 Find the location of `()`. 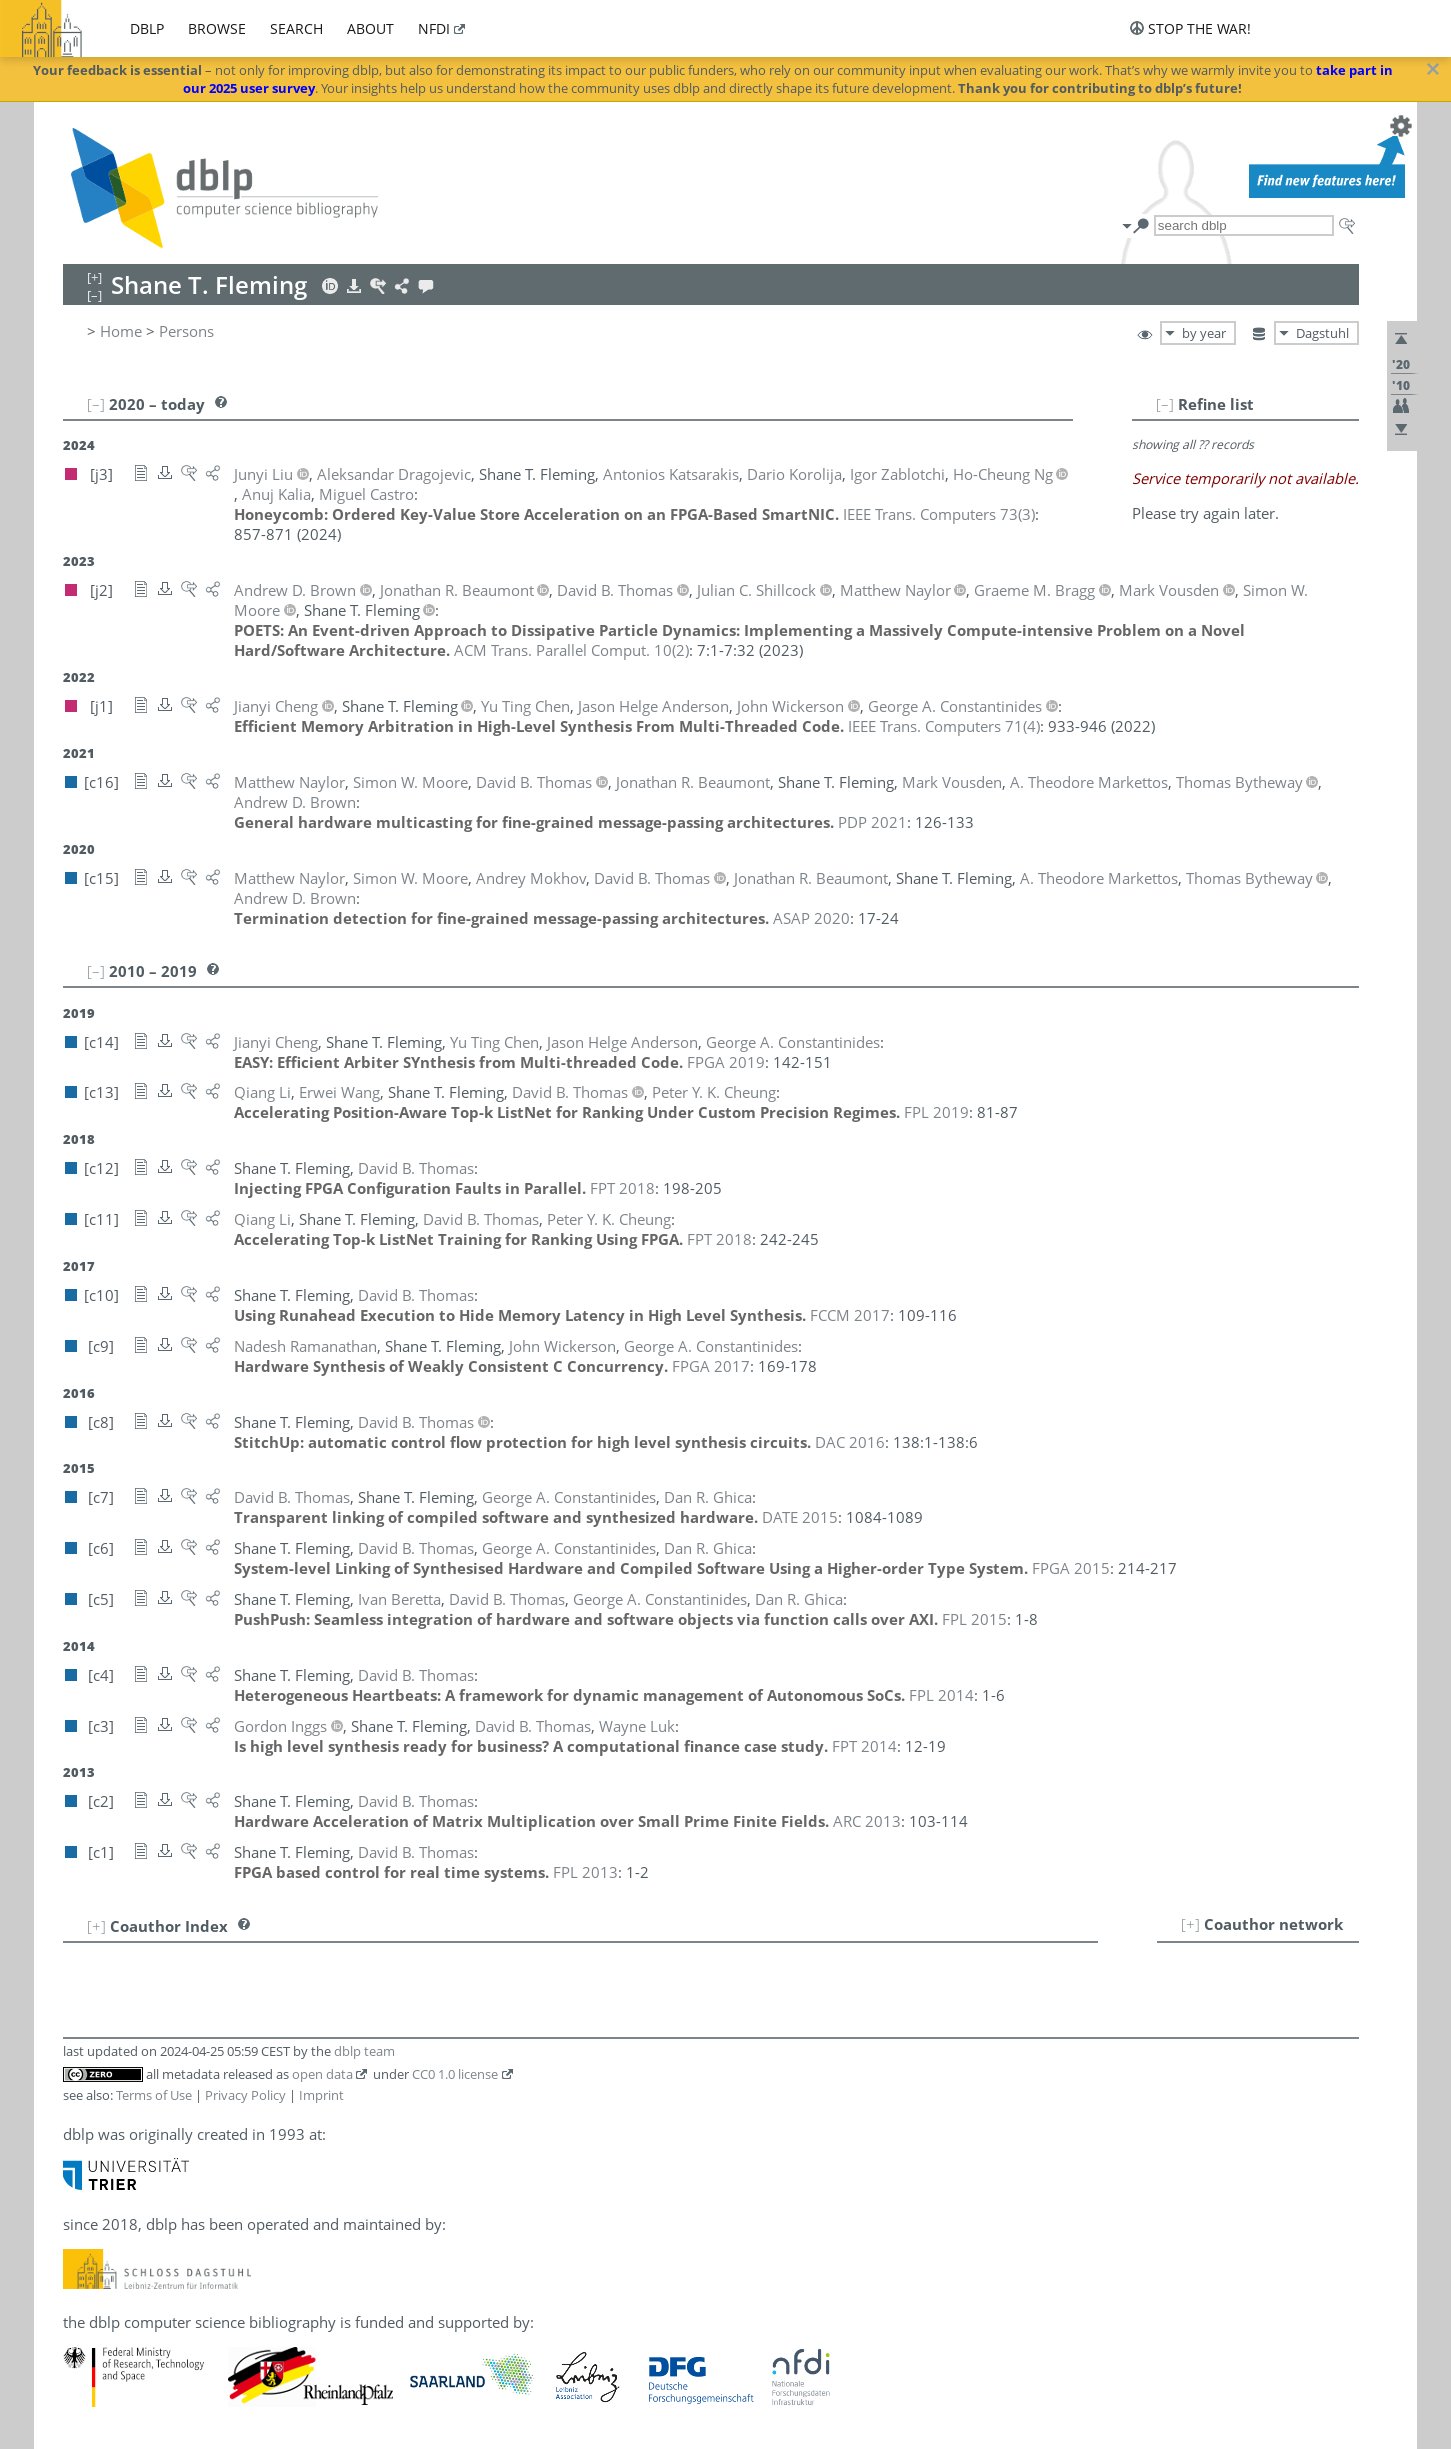

() is located at coordinates (939, 514).